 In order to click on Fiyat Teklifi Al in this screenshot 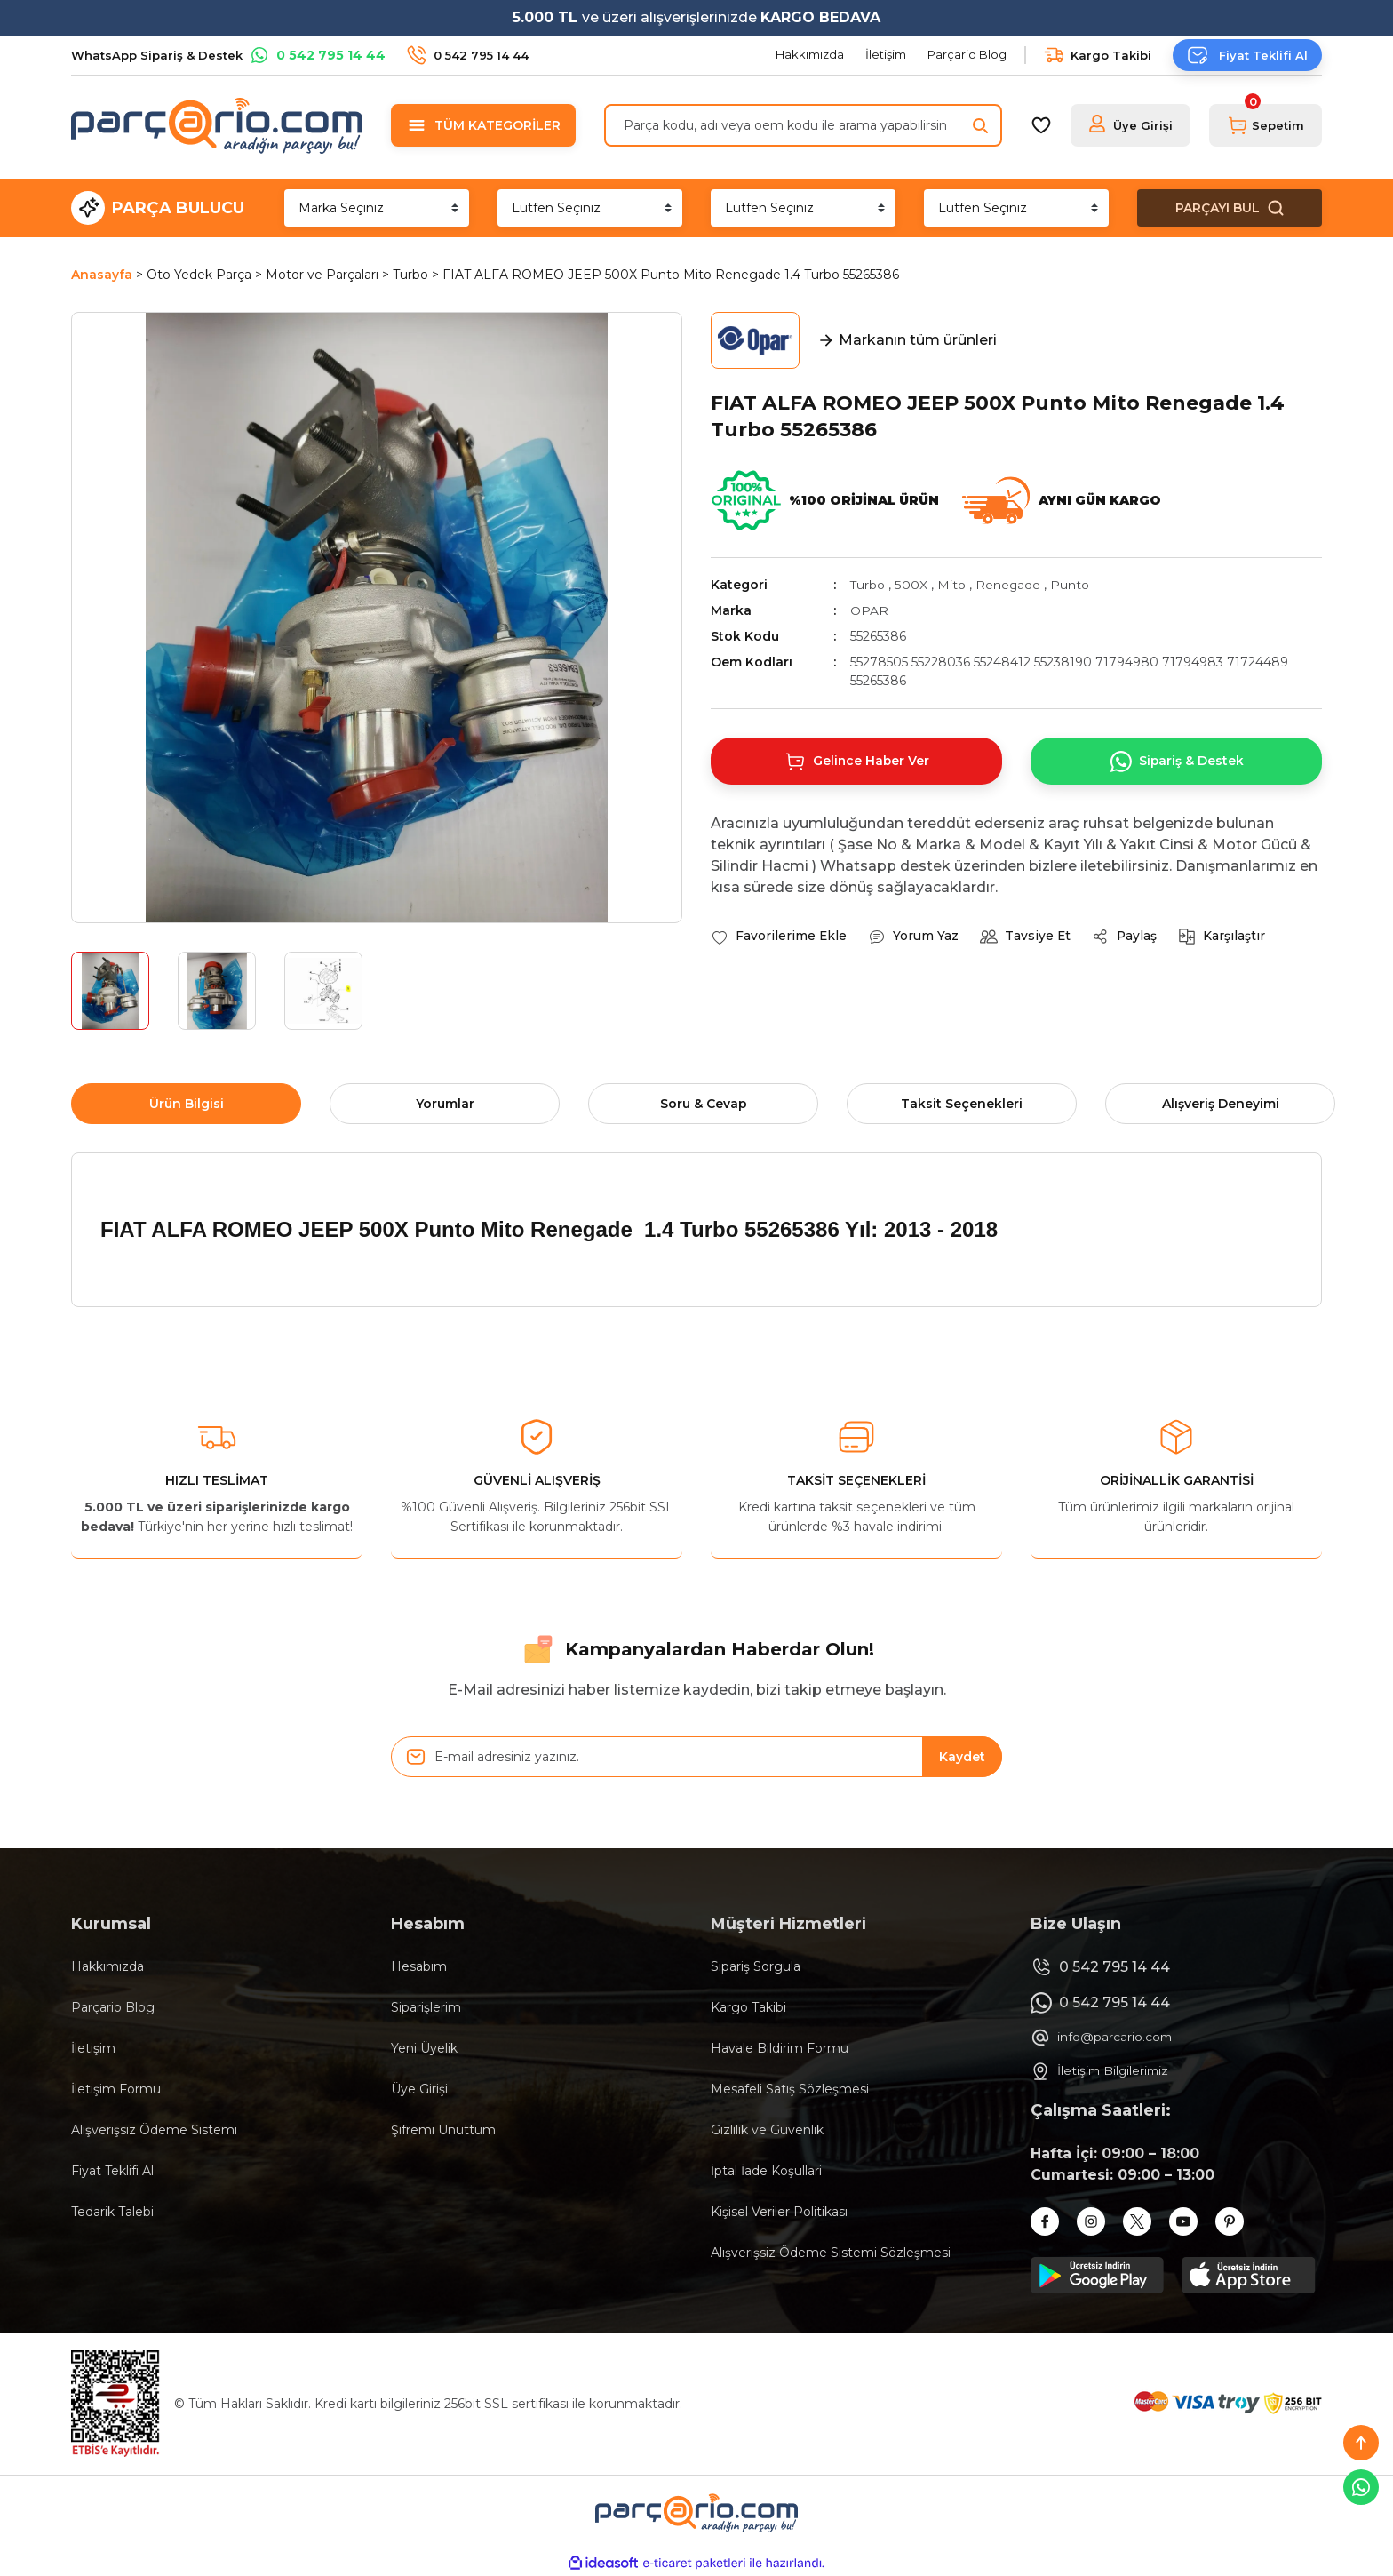, I will do `click(112, 2171)`.